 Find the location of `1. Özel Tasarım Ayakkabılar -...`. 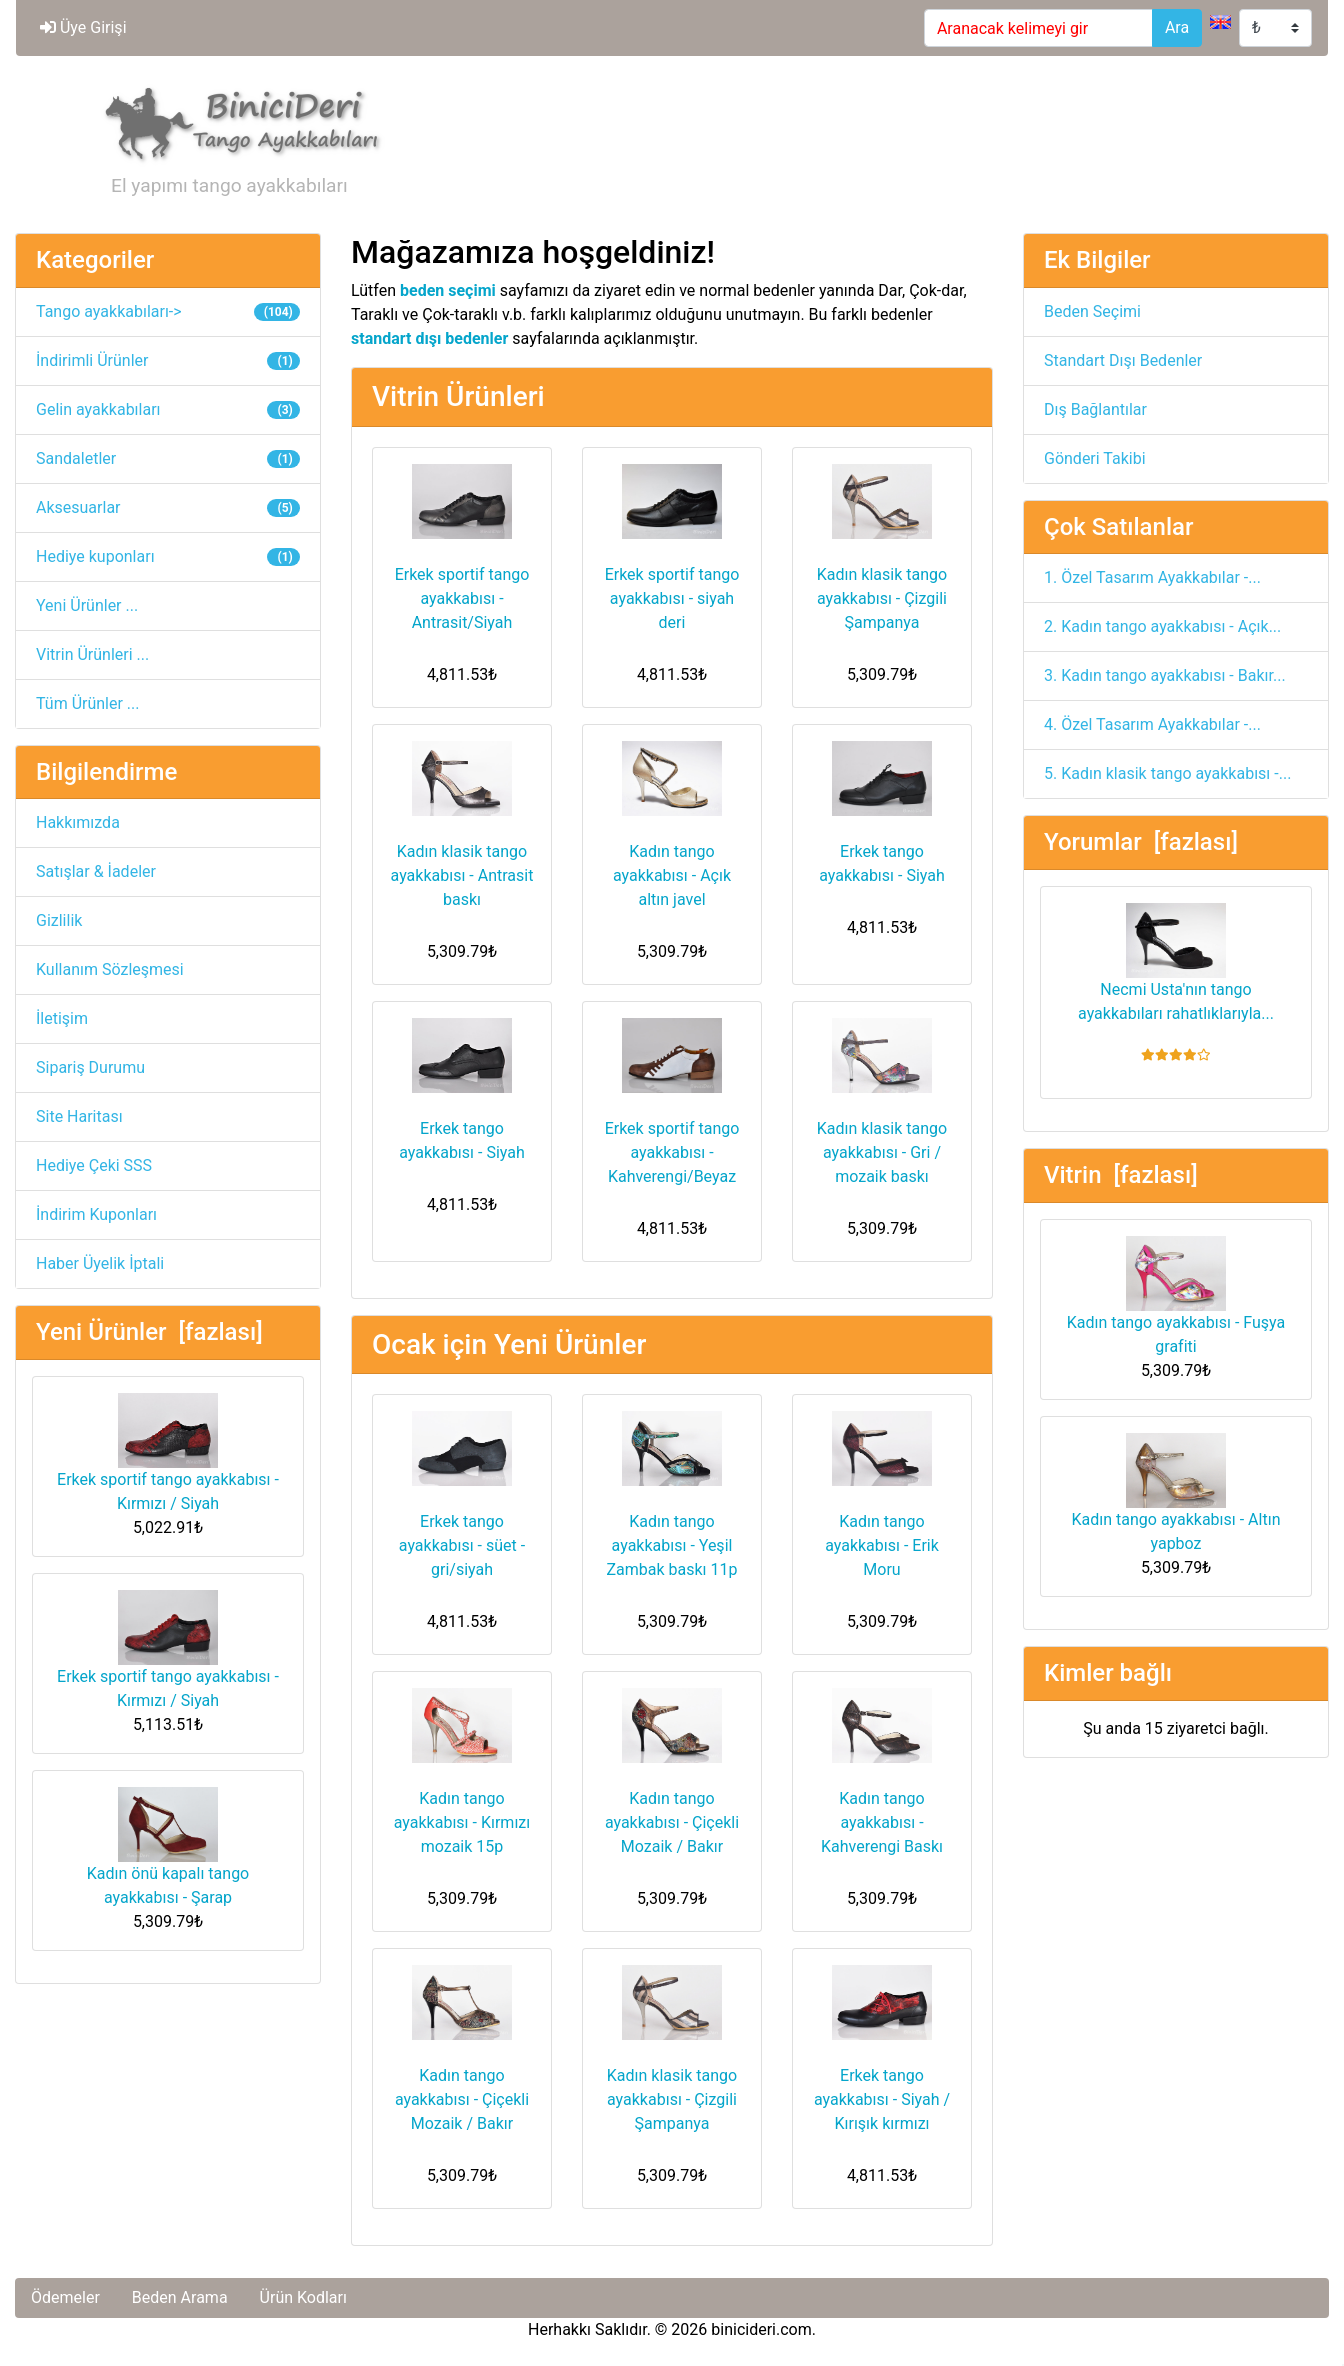

1. Özel Tasarım Ayakkabılar -... is located at coordinates (1152, 577).